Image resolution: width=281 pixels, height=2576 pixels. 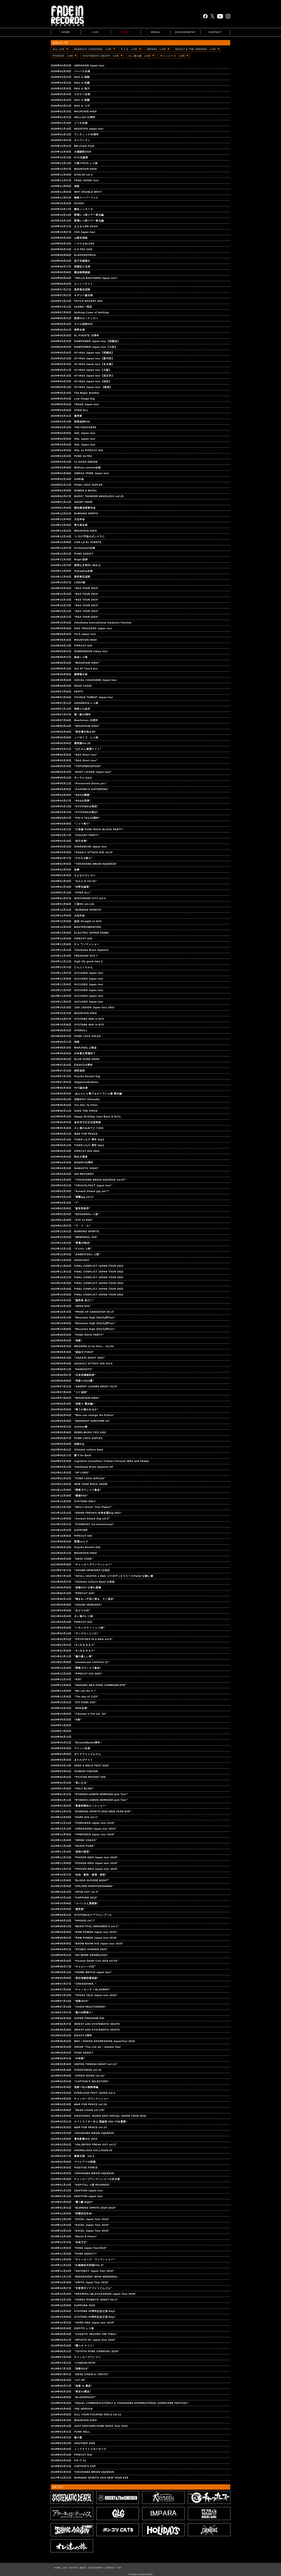 I want to click on ROCKY & THE SWEDEN LIVE, so click(x=195, y=49).